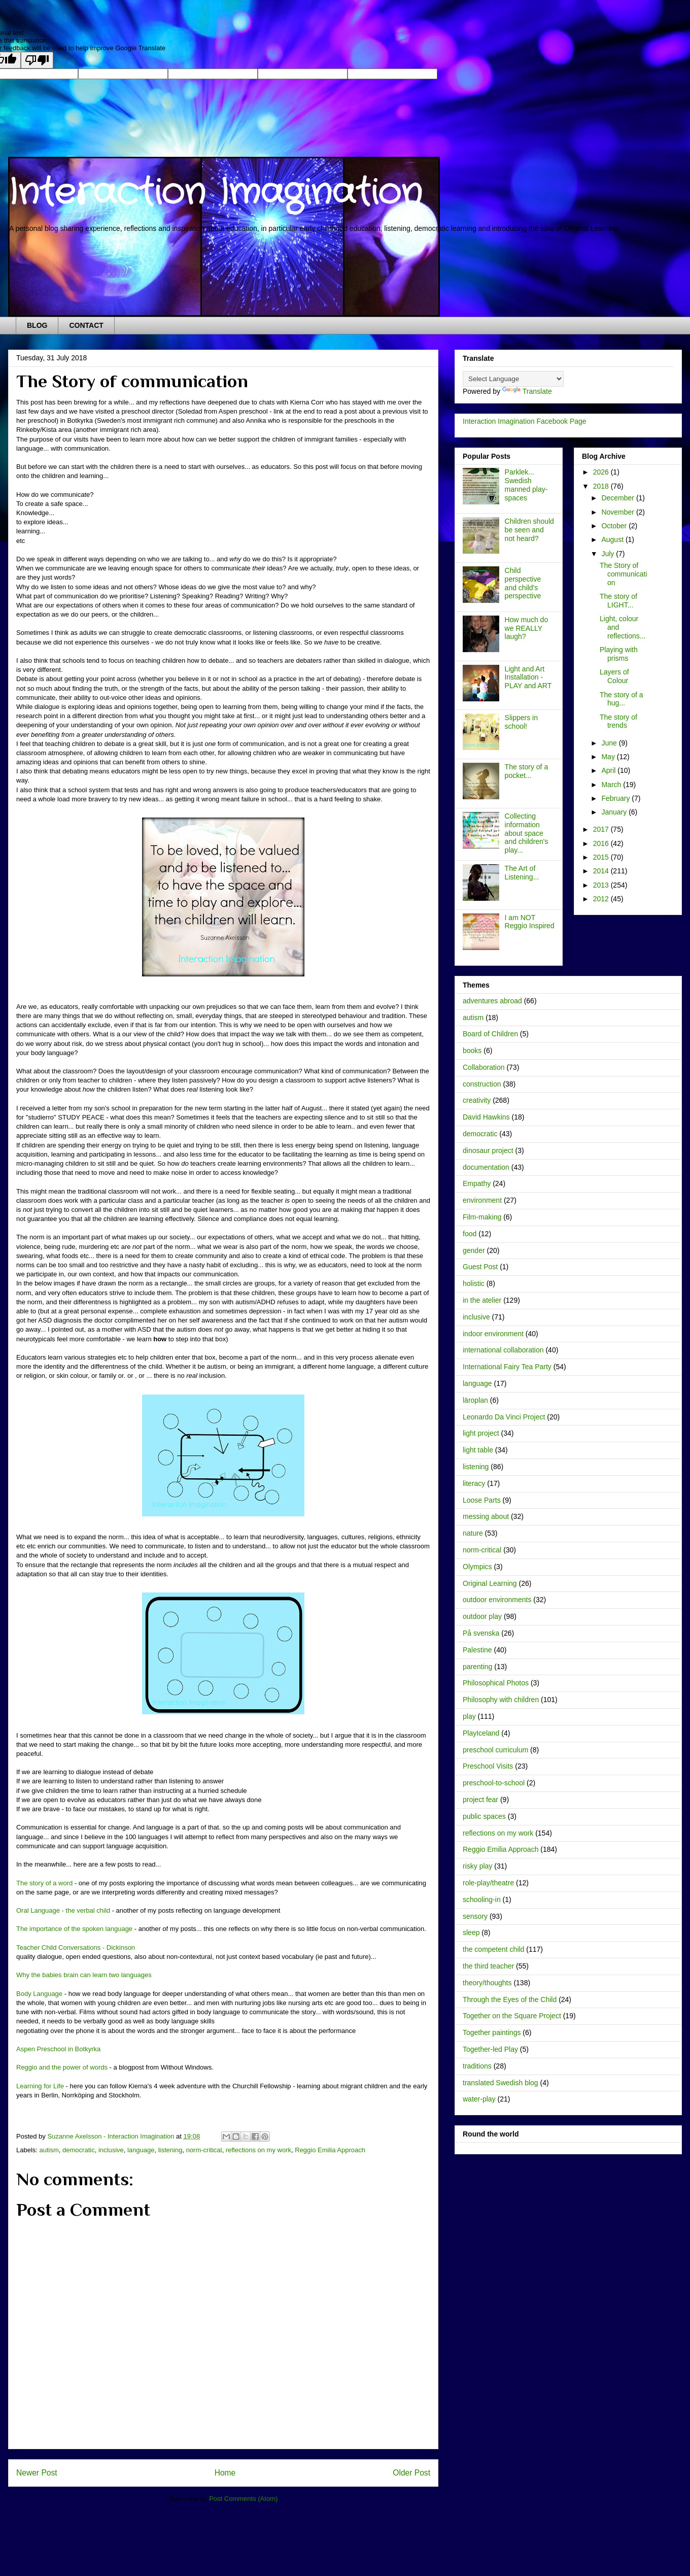 This screenshot has height=2576, width=690. Describe the element at coordinates (482, 1500) in the screenshot. I see `Loose Parts` at that location.